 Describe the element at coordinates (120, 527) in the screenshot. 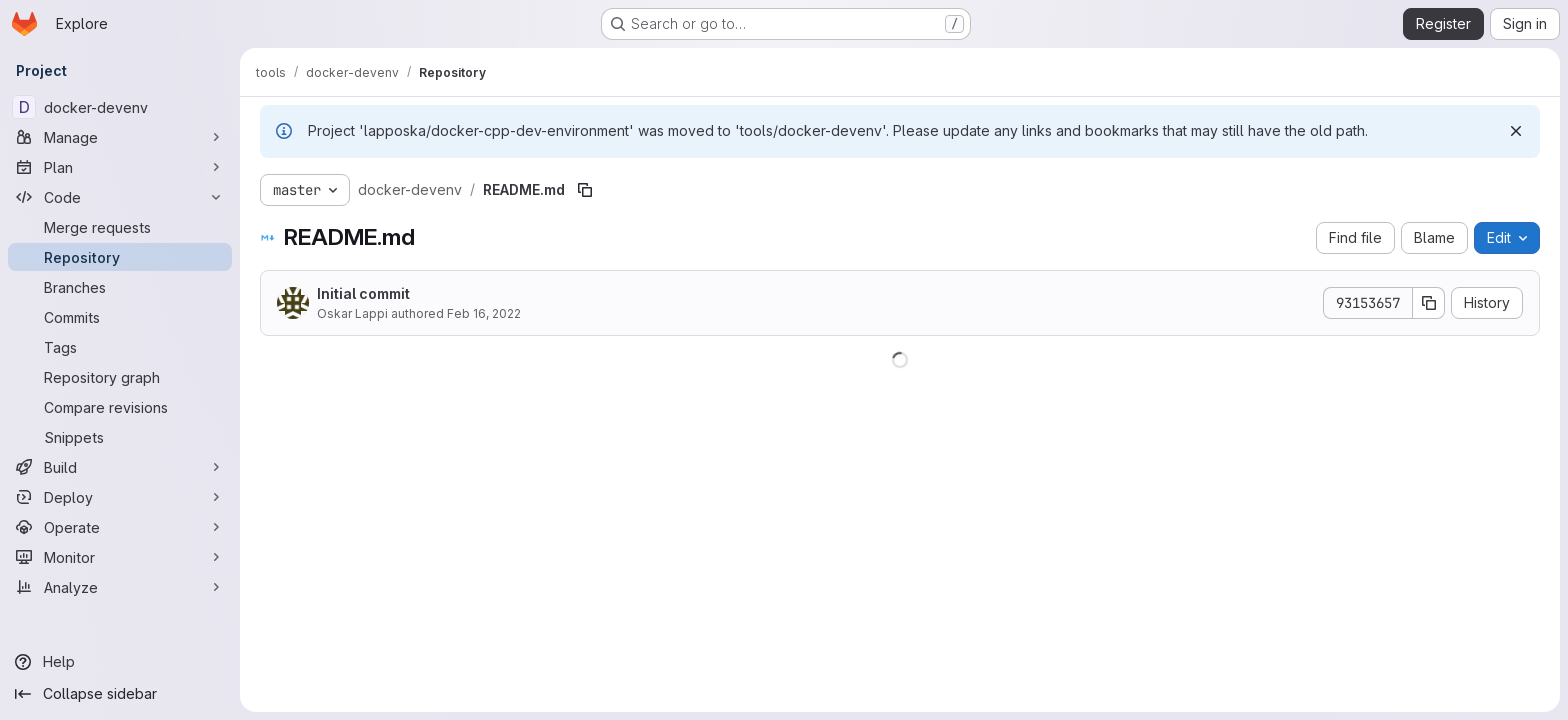

I see `[Operate]` at that location.